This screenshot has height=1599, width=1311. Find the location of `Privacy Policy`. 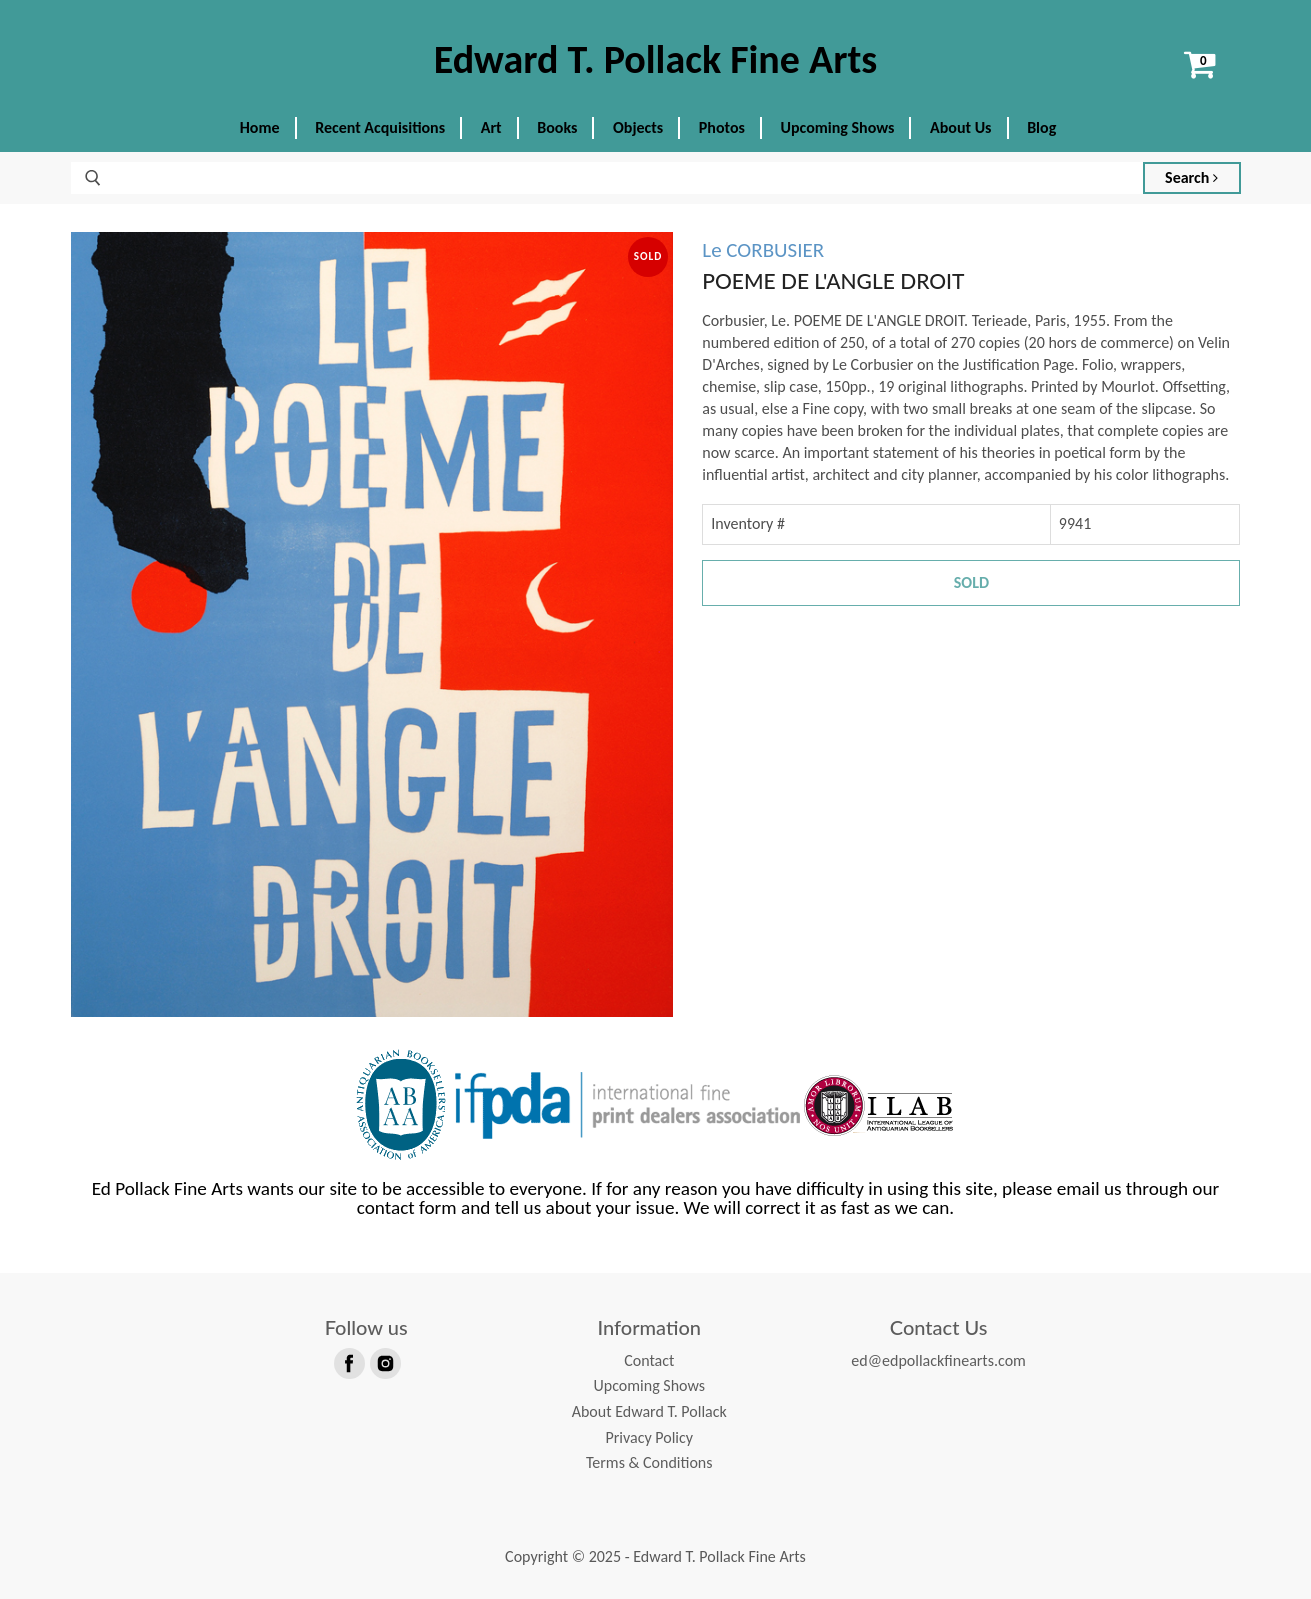

Privacy Policy is located at coordinates (649, 1437).